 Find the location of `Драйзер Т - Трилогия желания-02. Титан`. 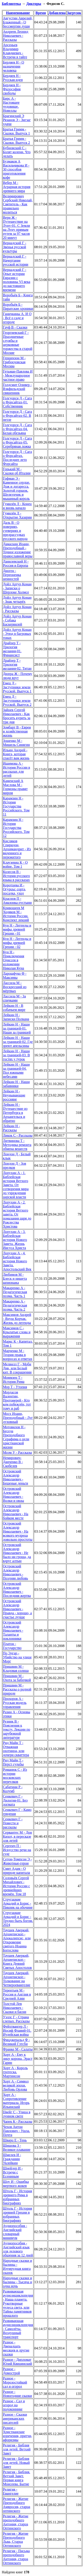

Драйзер Т - Трилогия желания-02. Титан is located at coordinates (17, 664).